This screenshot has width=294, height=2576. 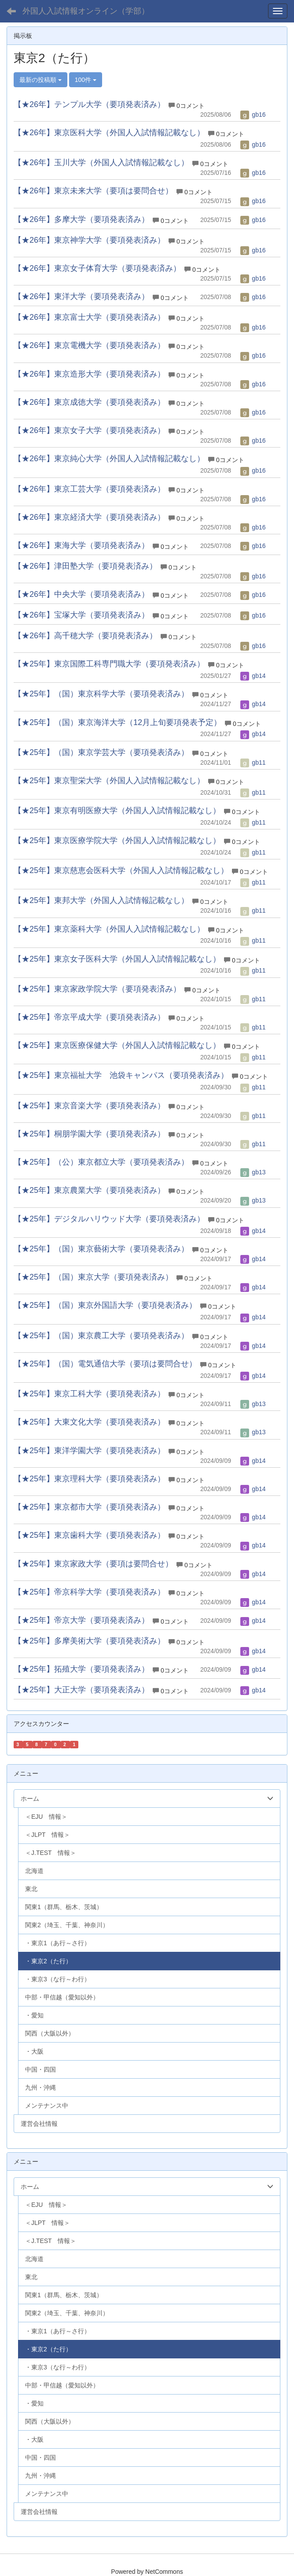 What do you see at coordinates (109, 663) in the screenshot?
I see `【★25年】東京国際工科専門職大学（要項発表済み）` at bounding box center [109, 663].